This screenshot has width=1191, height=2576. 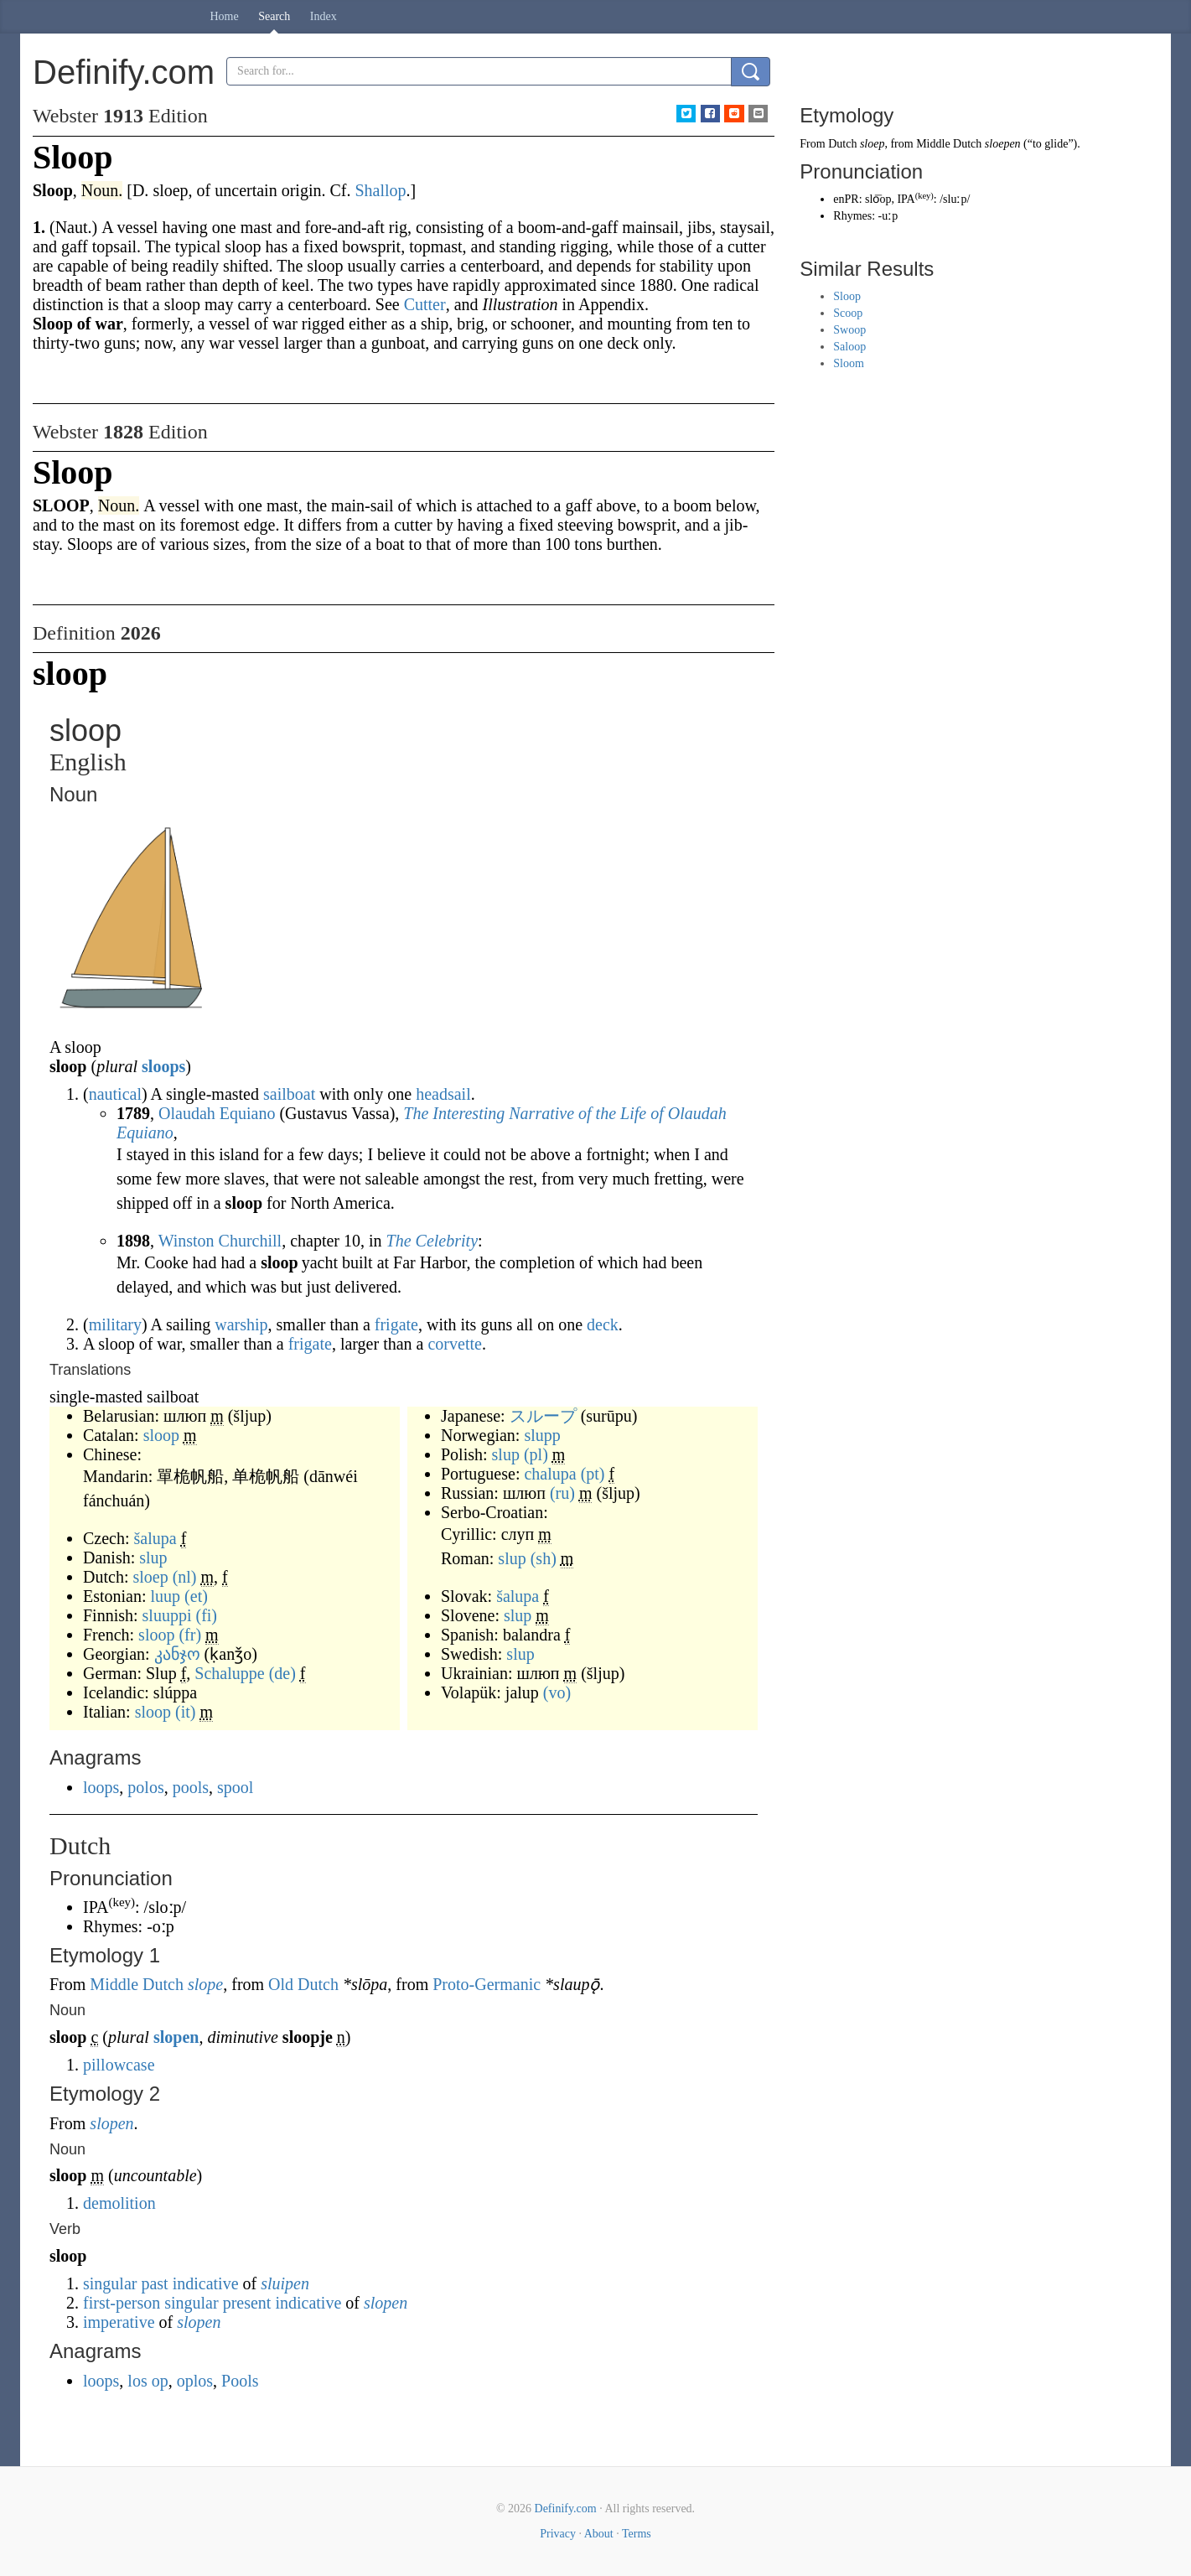 What do you see at coordinates (544, 1558) in the screenshot?
I see `(sh)` at bounding box center [544, 1558].